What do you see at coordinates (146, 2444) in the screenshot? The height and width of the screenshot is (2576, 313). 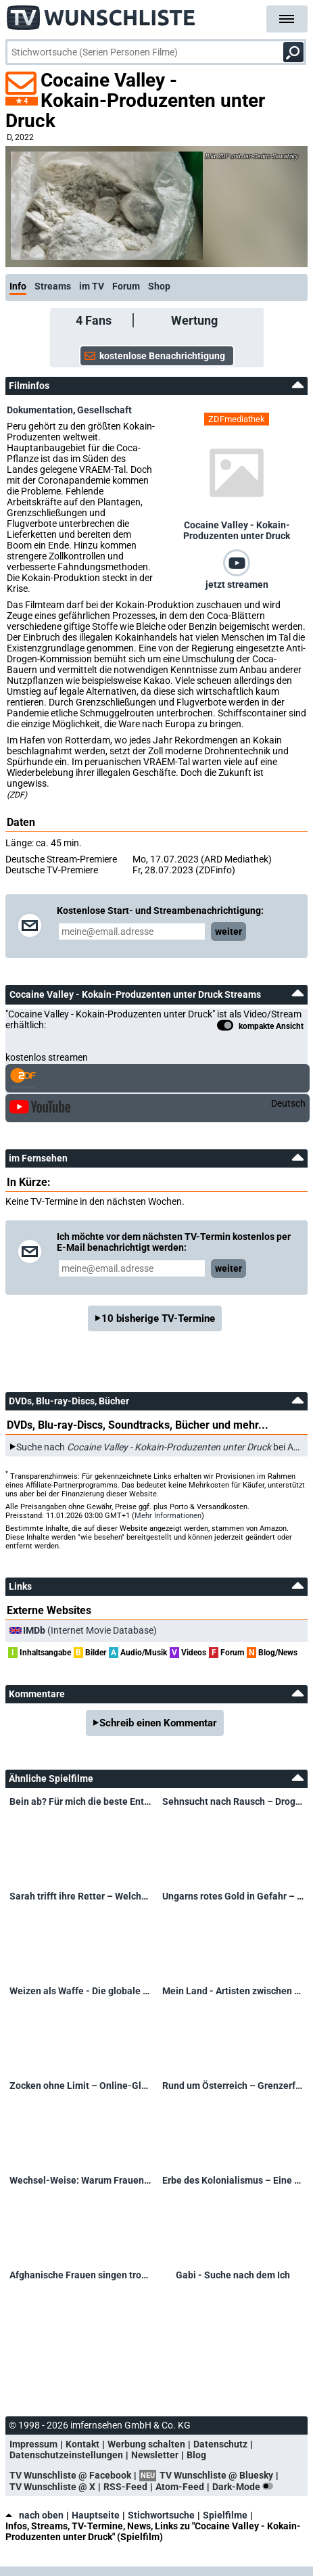 I see `Werbung schalten` at bounding box center [146, 2444].